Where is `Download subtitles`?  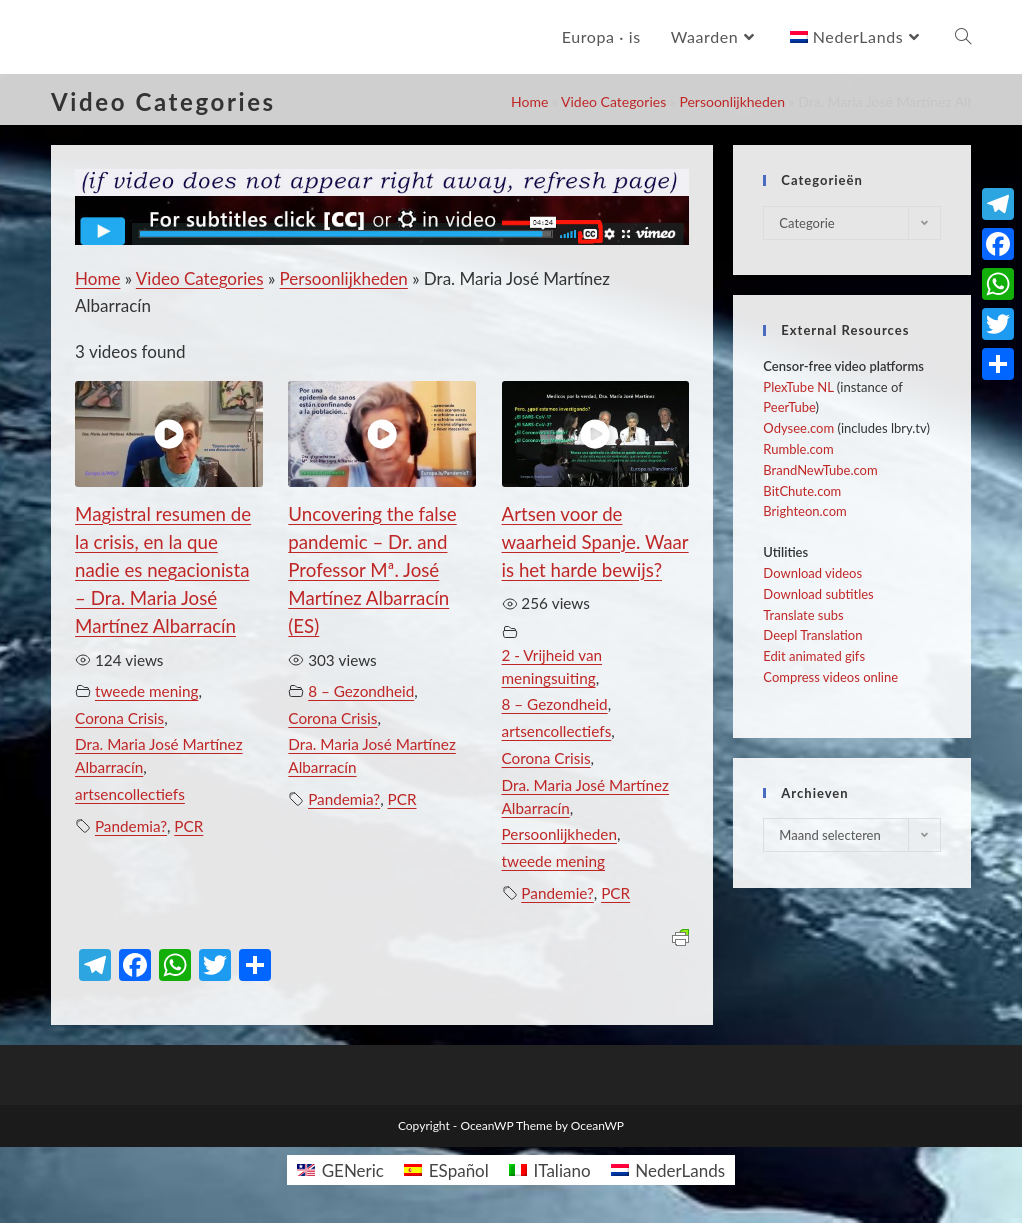
Download subtitles is located at coordinates (818, 594).